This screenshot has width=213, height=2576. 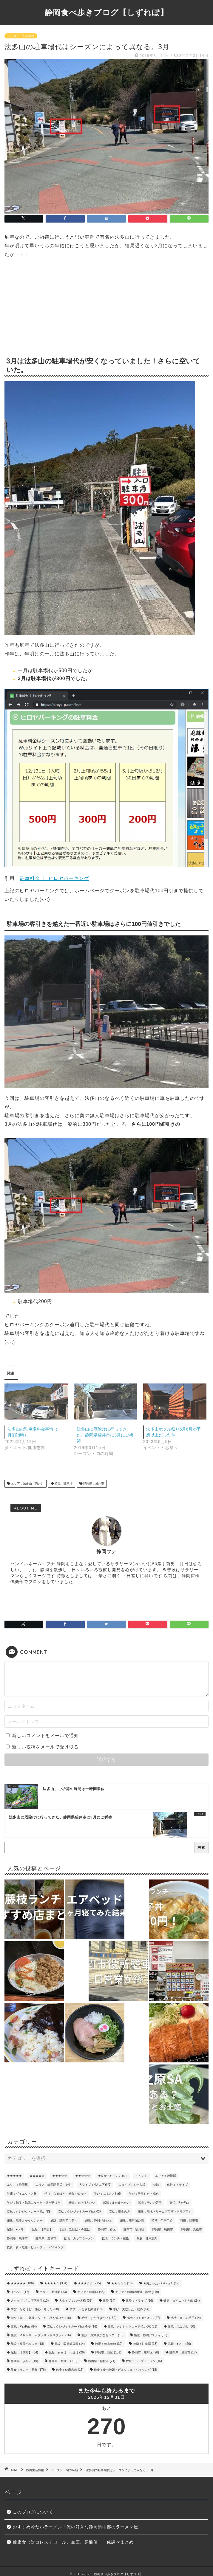 What do you see at coordinates (75, 2527) in the screenshot?
I see `おすすめ冷たいラーメン！俺の好きな静岡県中部のラーメン屋` at bounding box center [75, 2527].